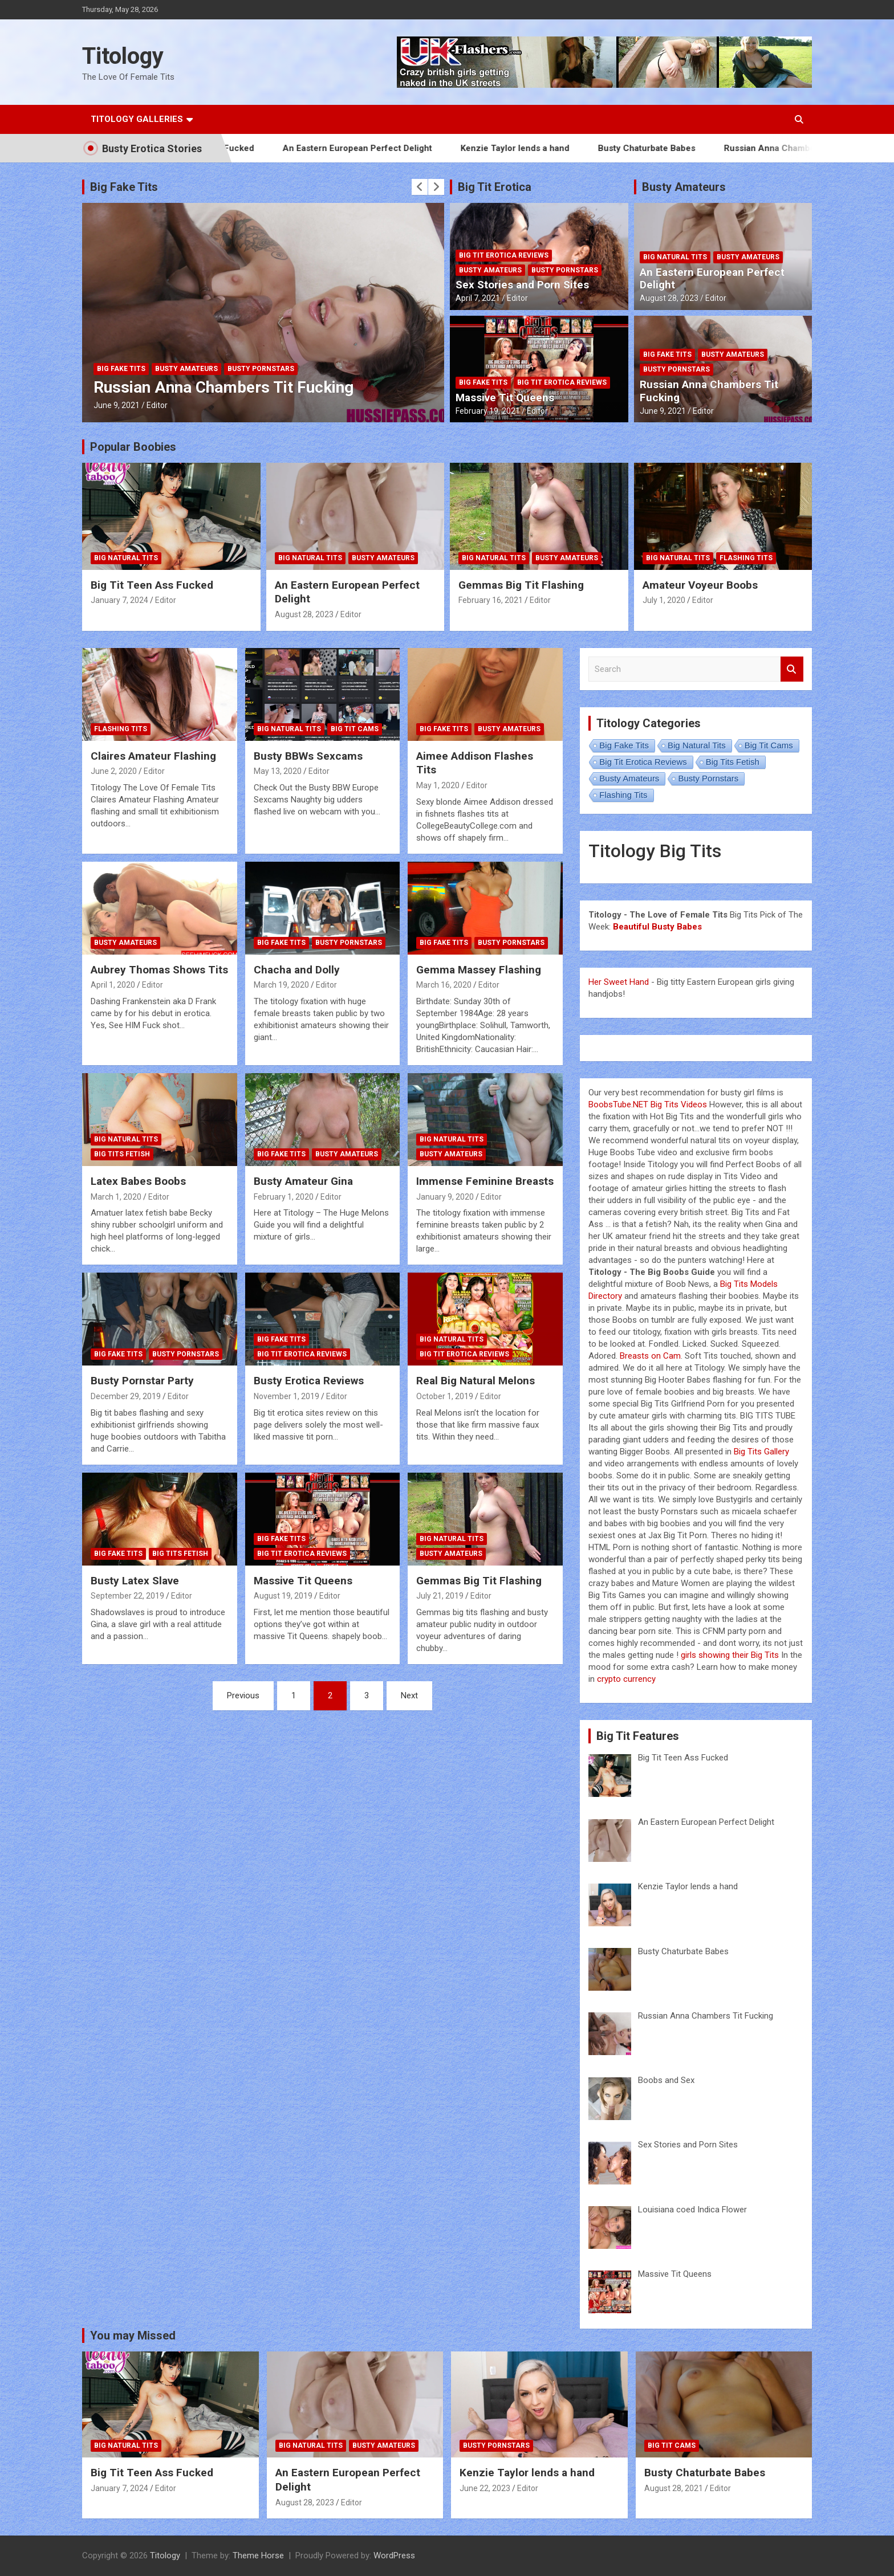 The width and height of the screenshot is (894, 2576). Describe the element at coordinates (379, 148) in the screenshot. I see `An Eastern European Perfect Delight` at that location.